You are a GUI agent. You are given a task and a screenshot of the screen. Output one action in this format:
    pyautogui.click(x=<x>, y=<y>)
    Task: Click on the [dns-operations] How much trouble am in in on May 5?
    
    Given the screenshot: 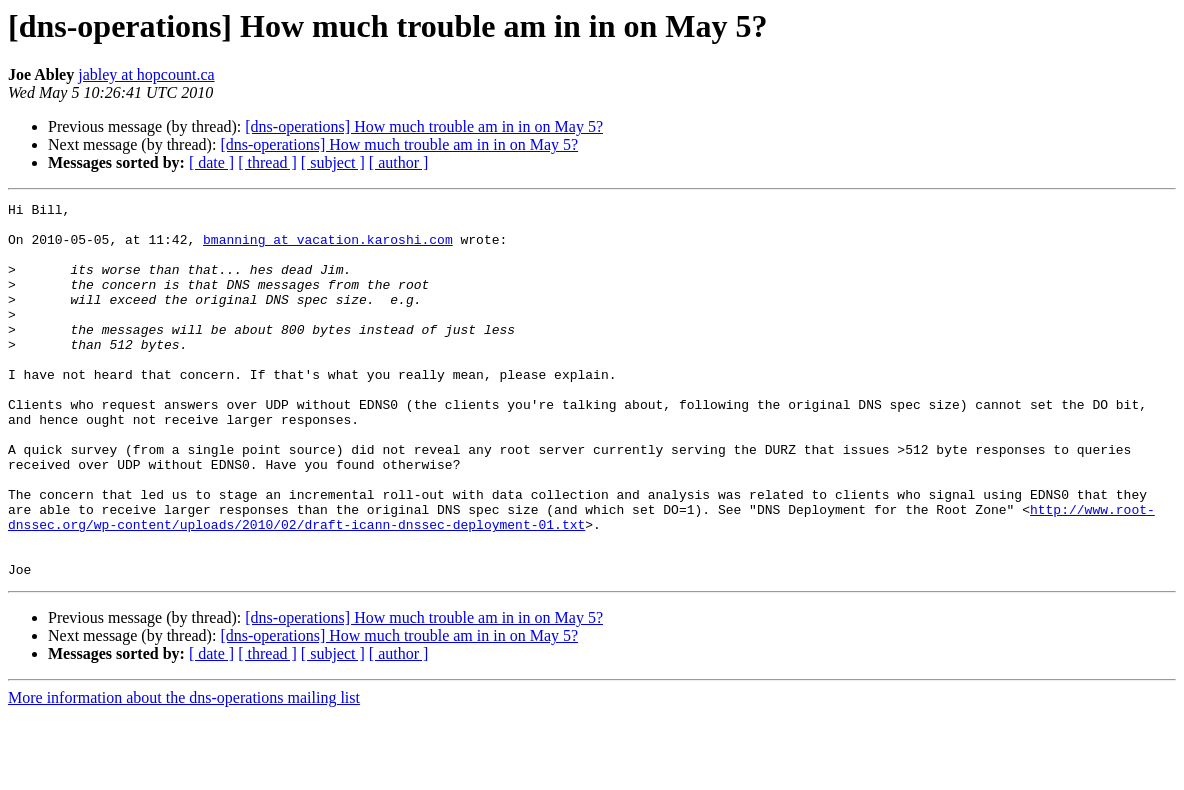 What is the action you would take?
    pyautogui.click(x=424, y=126)
    